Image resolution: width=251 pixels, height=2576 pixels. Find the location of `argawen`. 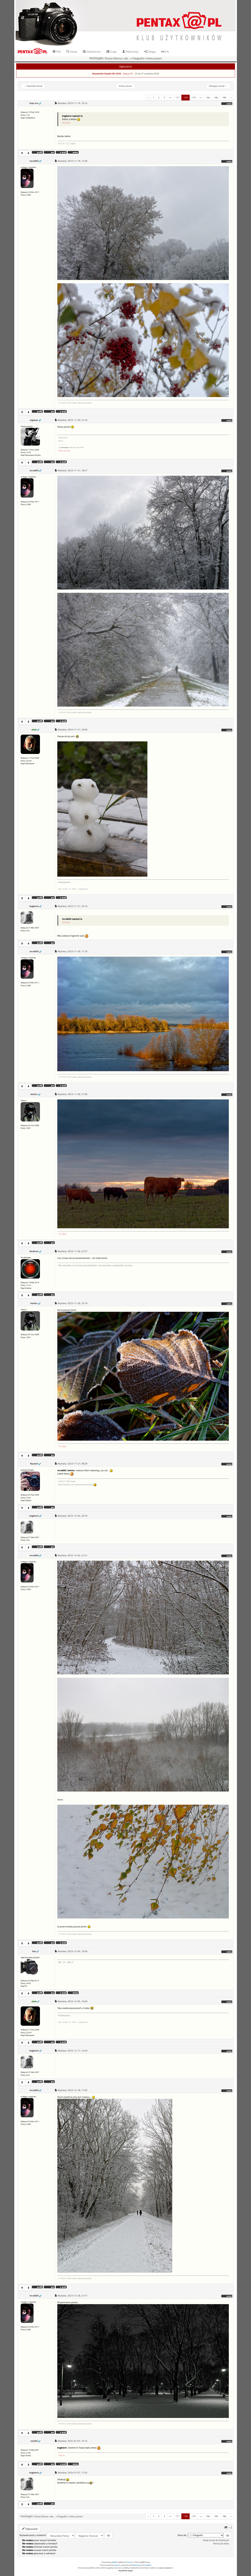

argawen is located at coordinates (34, 420).